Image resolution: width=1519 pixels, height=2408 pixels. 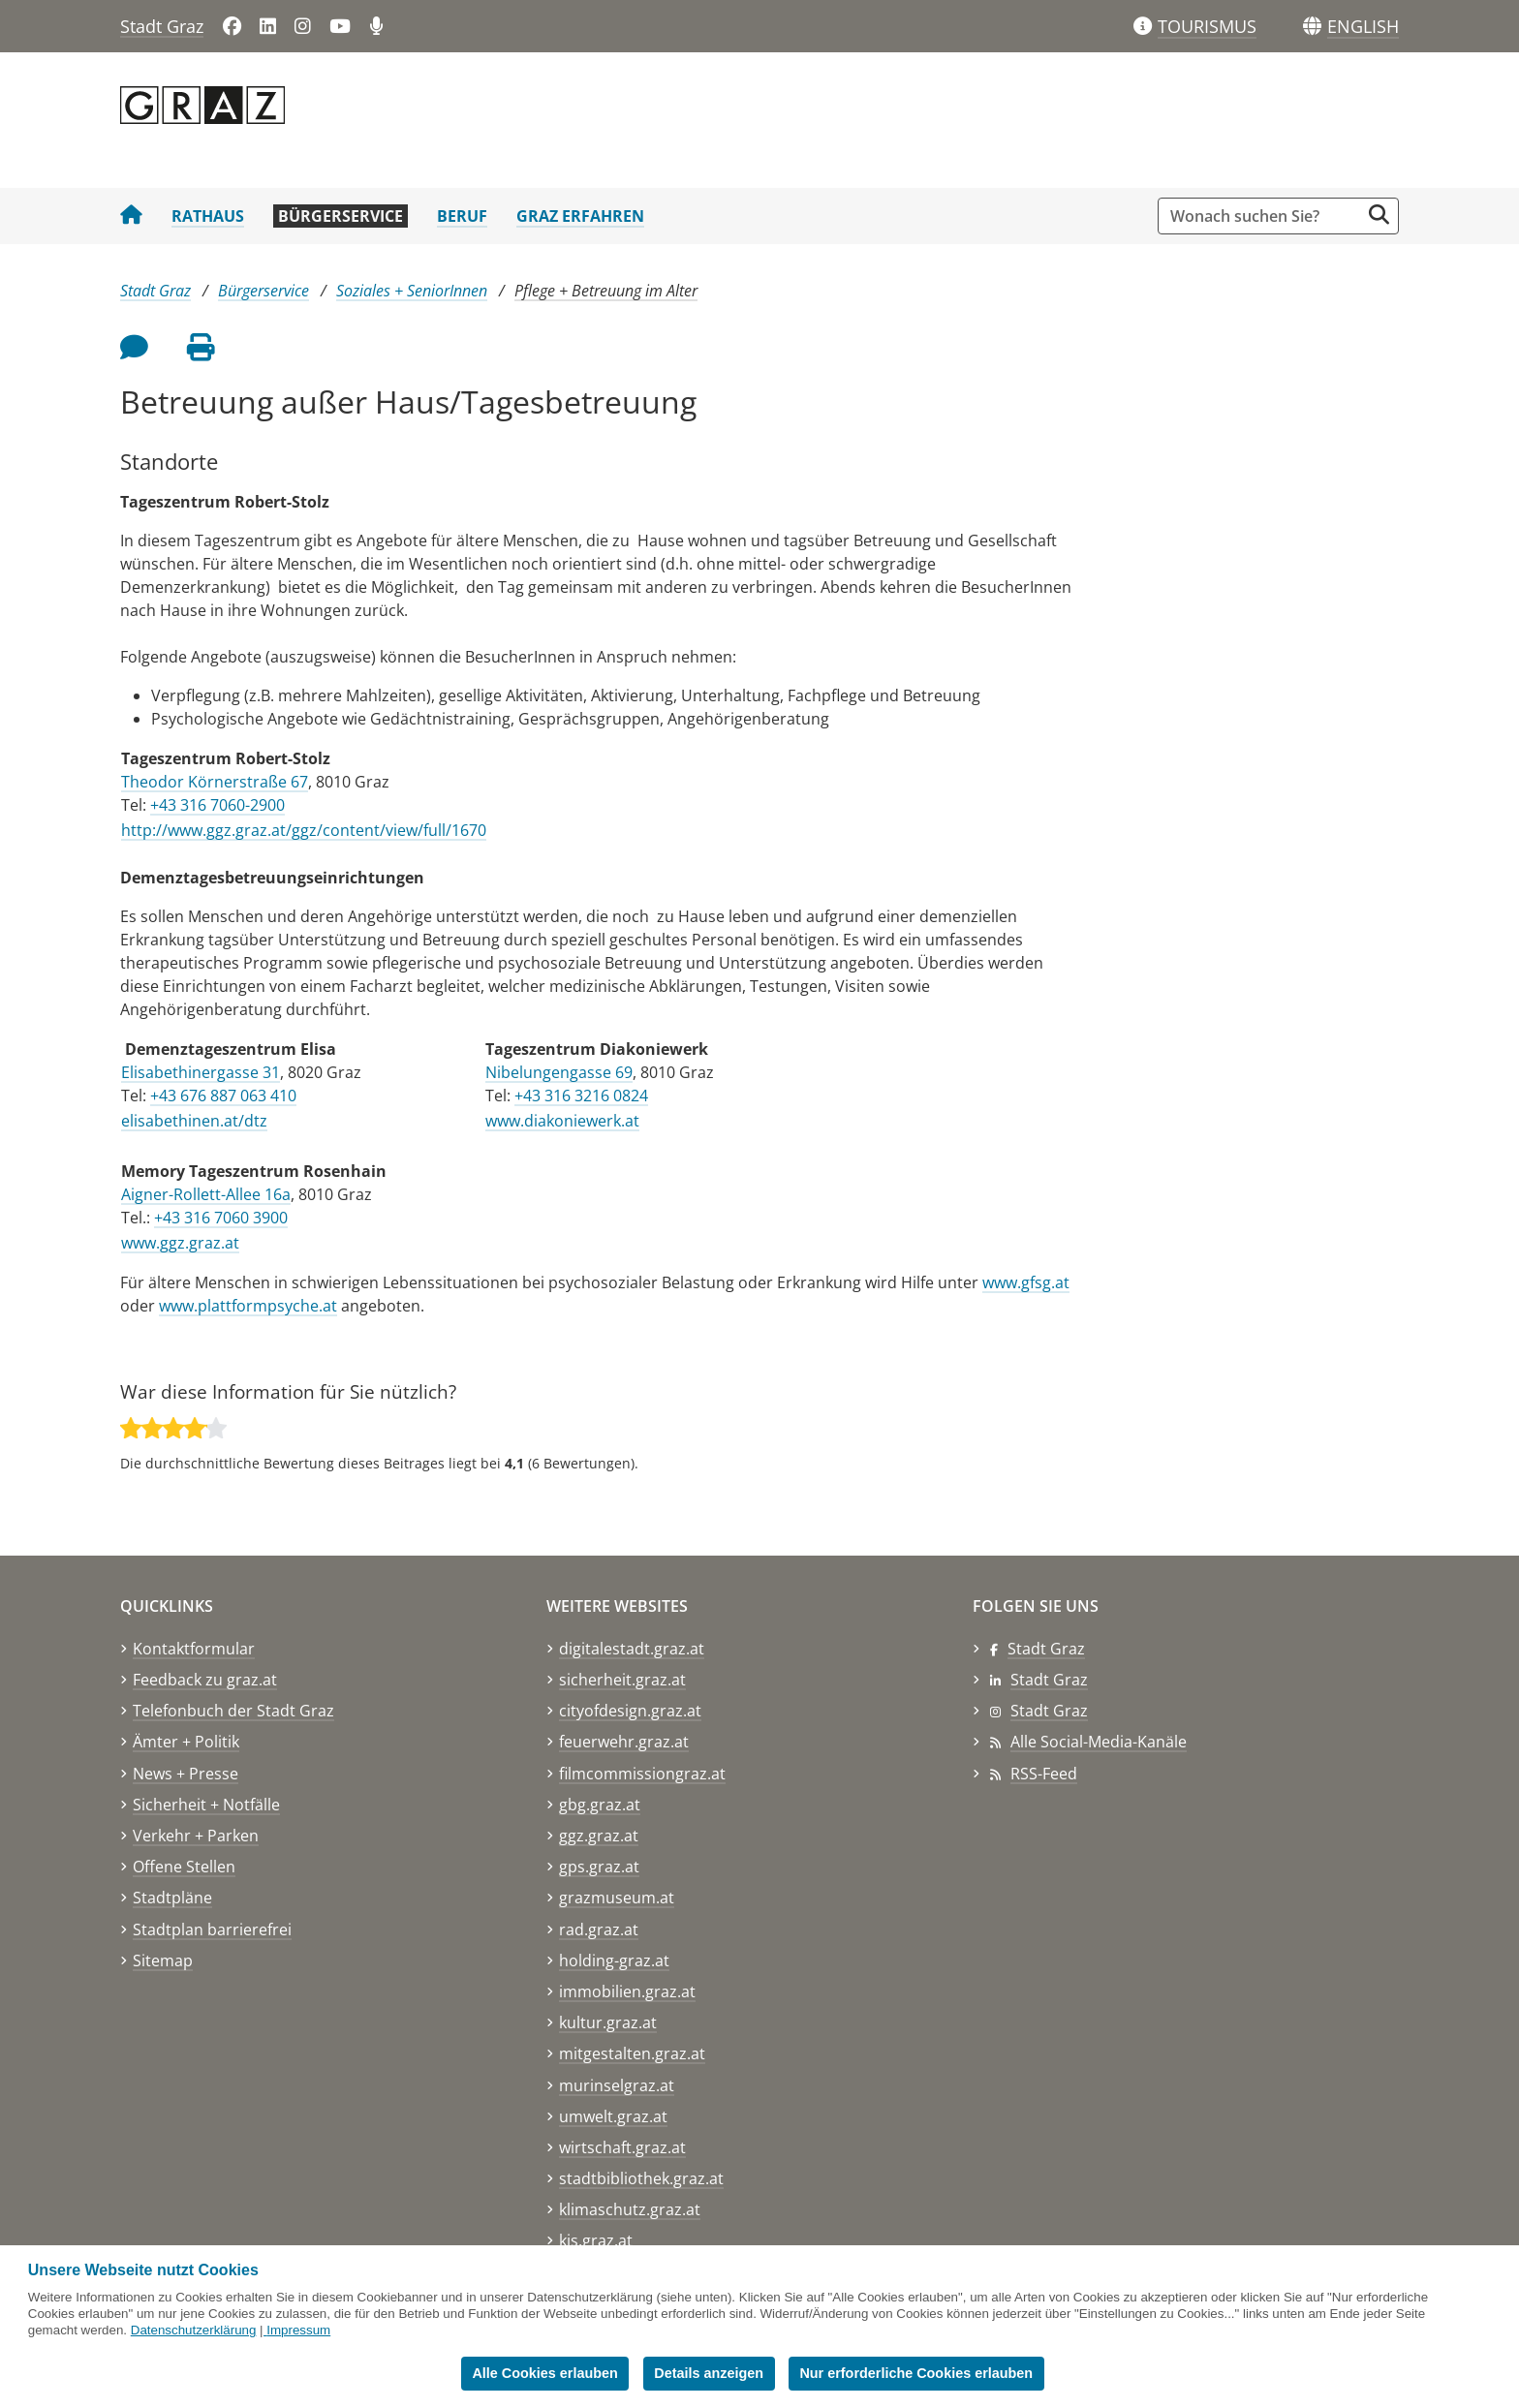 What do you see at coordinates (206, 1194) in the screenshot?
I see `Aigner-Rollett-Allee 16a` at bounding box center [206, 1194].